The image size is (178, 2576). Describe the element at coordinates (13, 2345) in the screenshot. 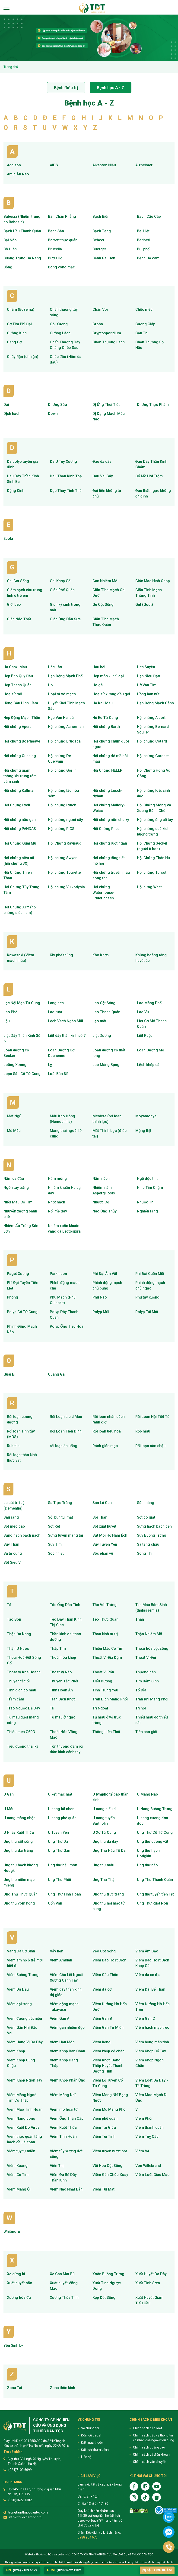

I see `Yếu Sinh Lý` at that location.